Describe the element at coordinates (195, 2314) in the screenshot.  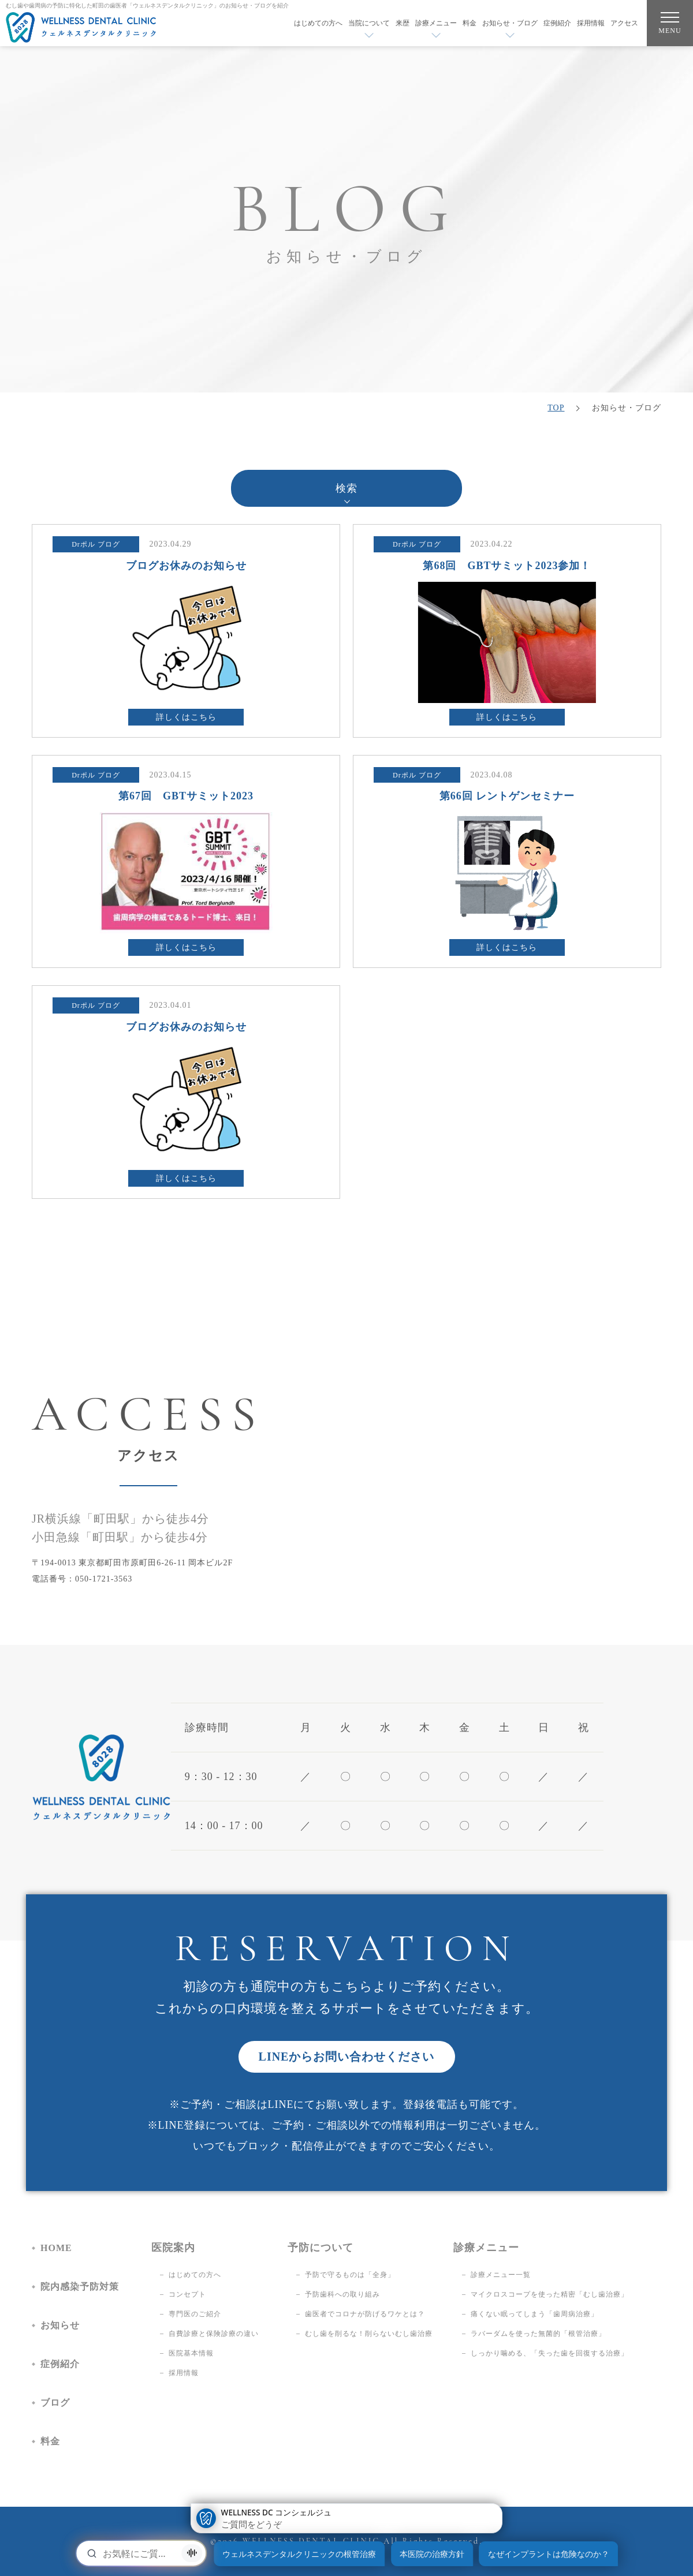
I see `専門医のご紹介` at that location.